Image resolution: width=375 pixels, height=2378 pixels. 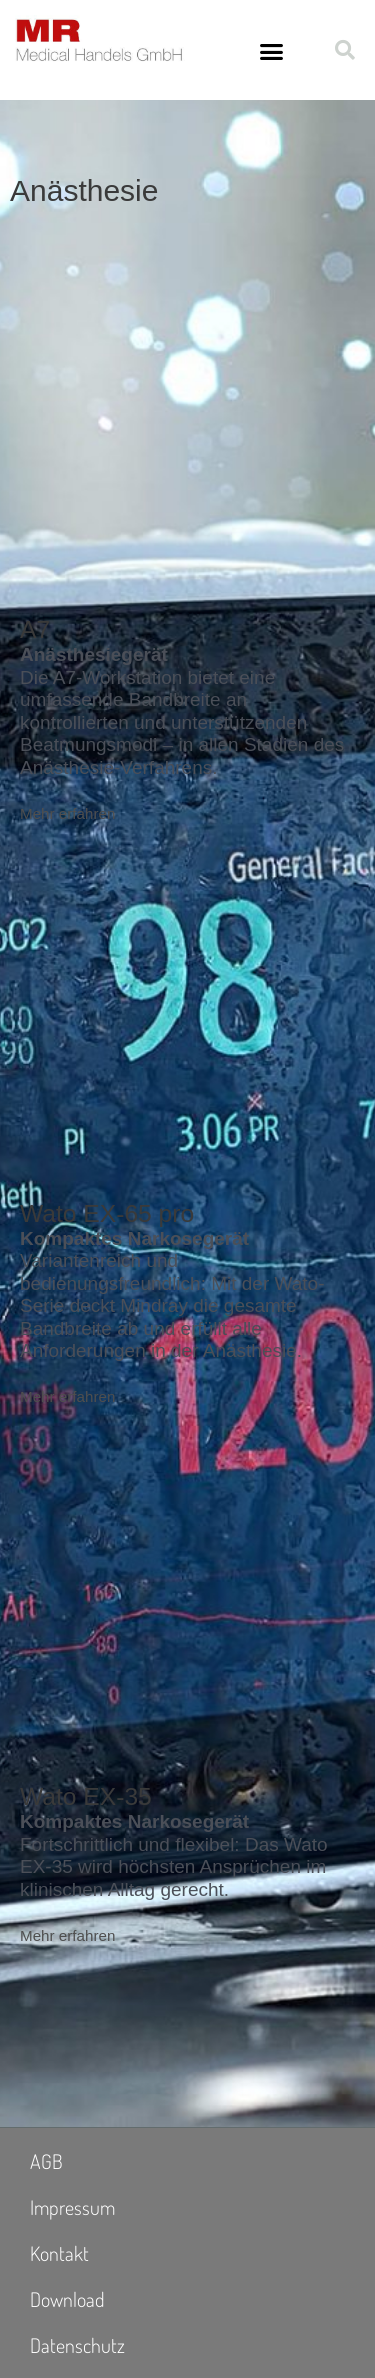 What do you see at coordinates (59, 2253) in the screenshot?
I see `Kontakt` at bounding box center [59, 2253].